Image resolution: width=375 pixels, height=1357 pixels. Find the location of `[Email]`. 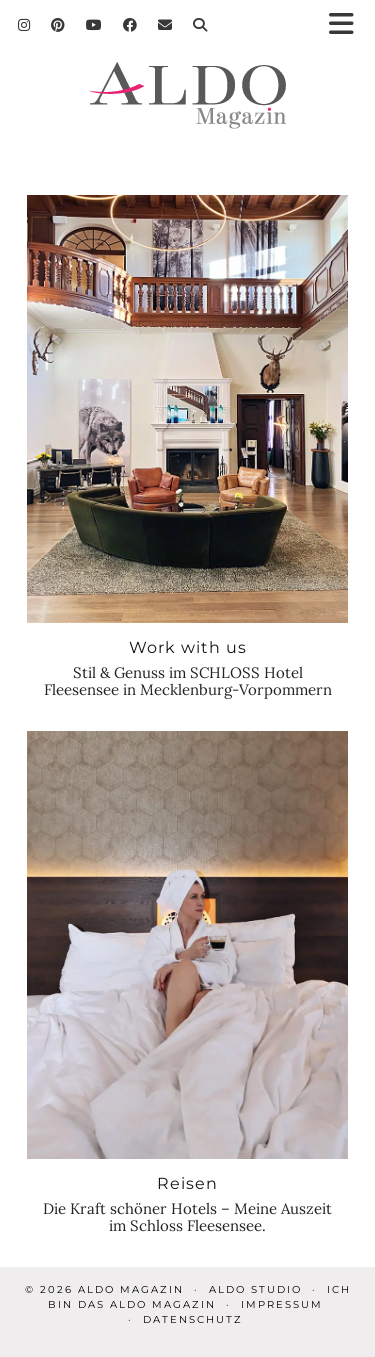

[Email] is located at coordinates (165, 25).